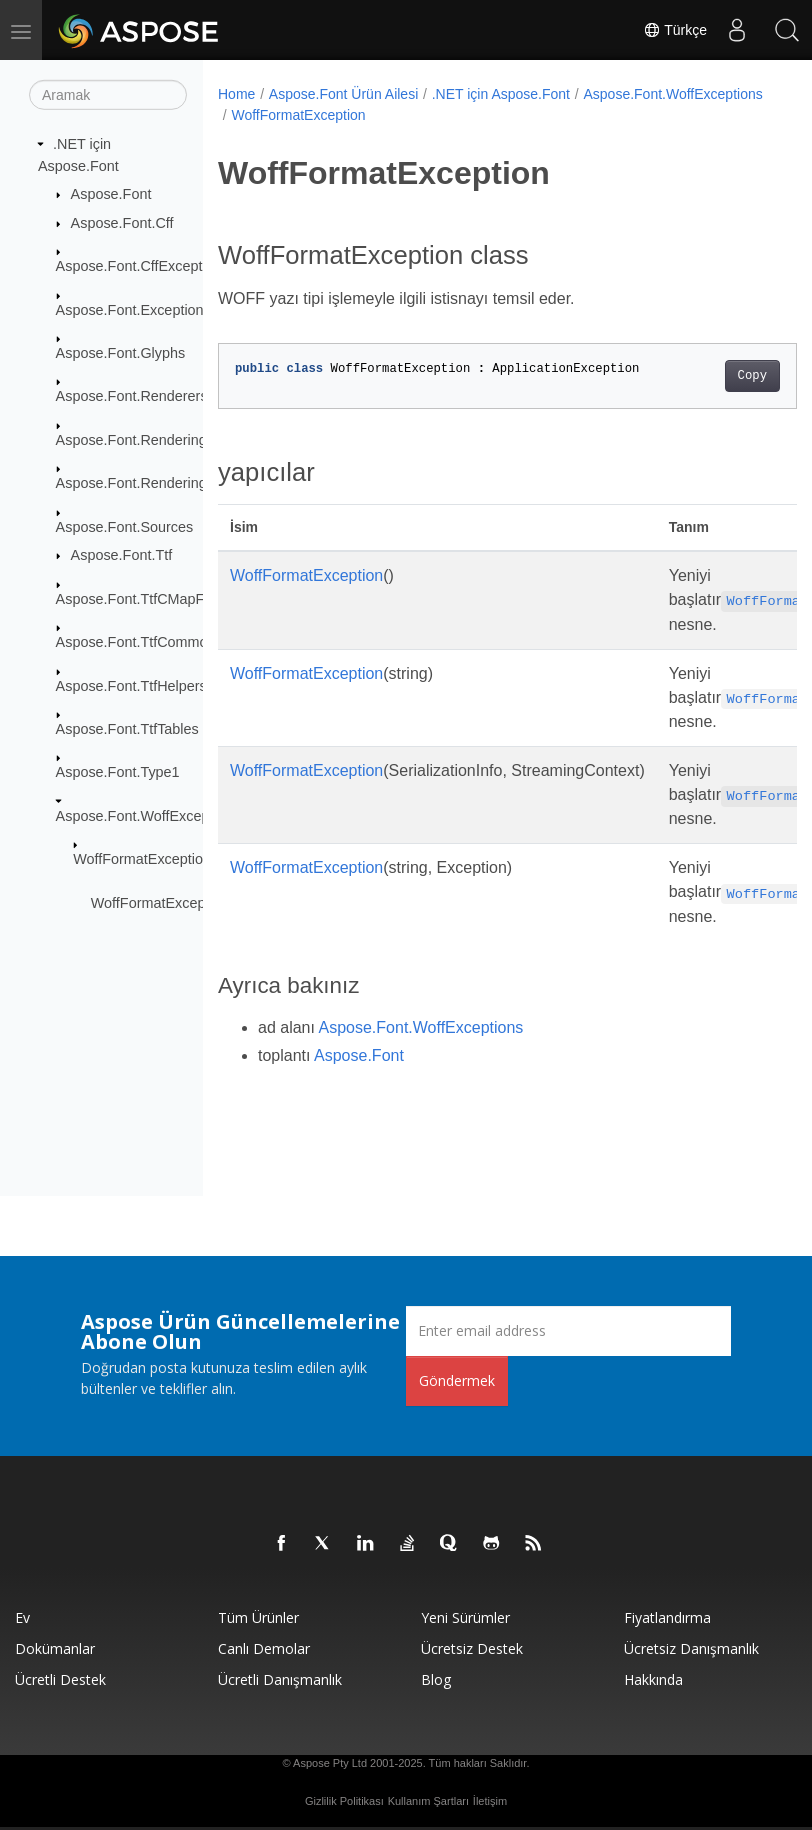 This screenshot has width=812, height=1830. I want to click on WoffFormatException, so click(142, 859).